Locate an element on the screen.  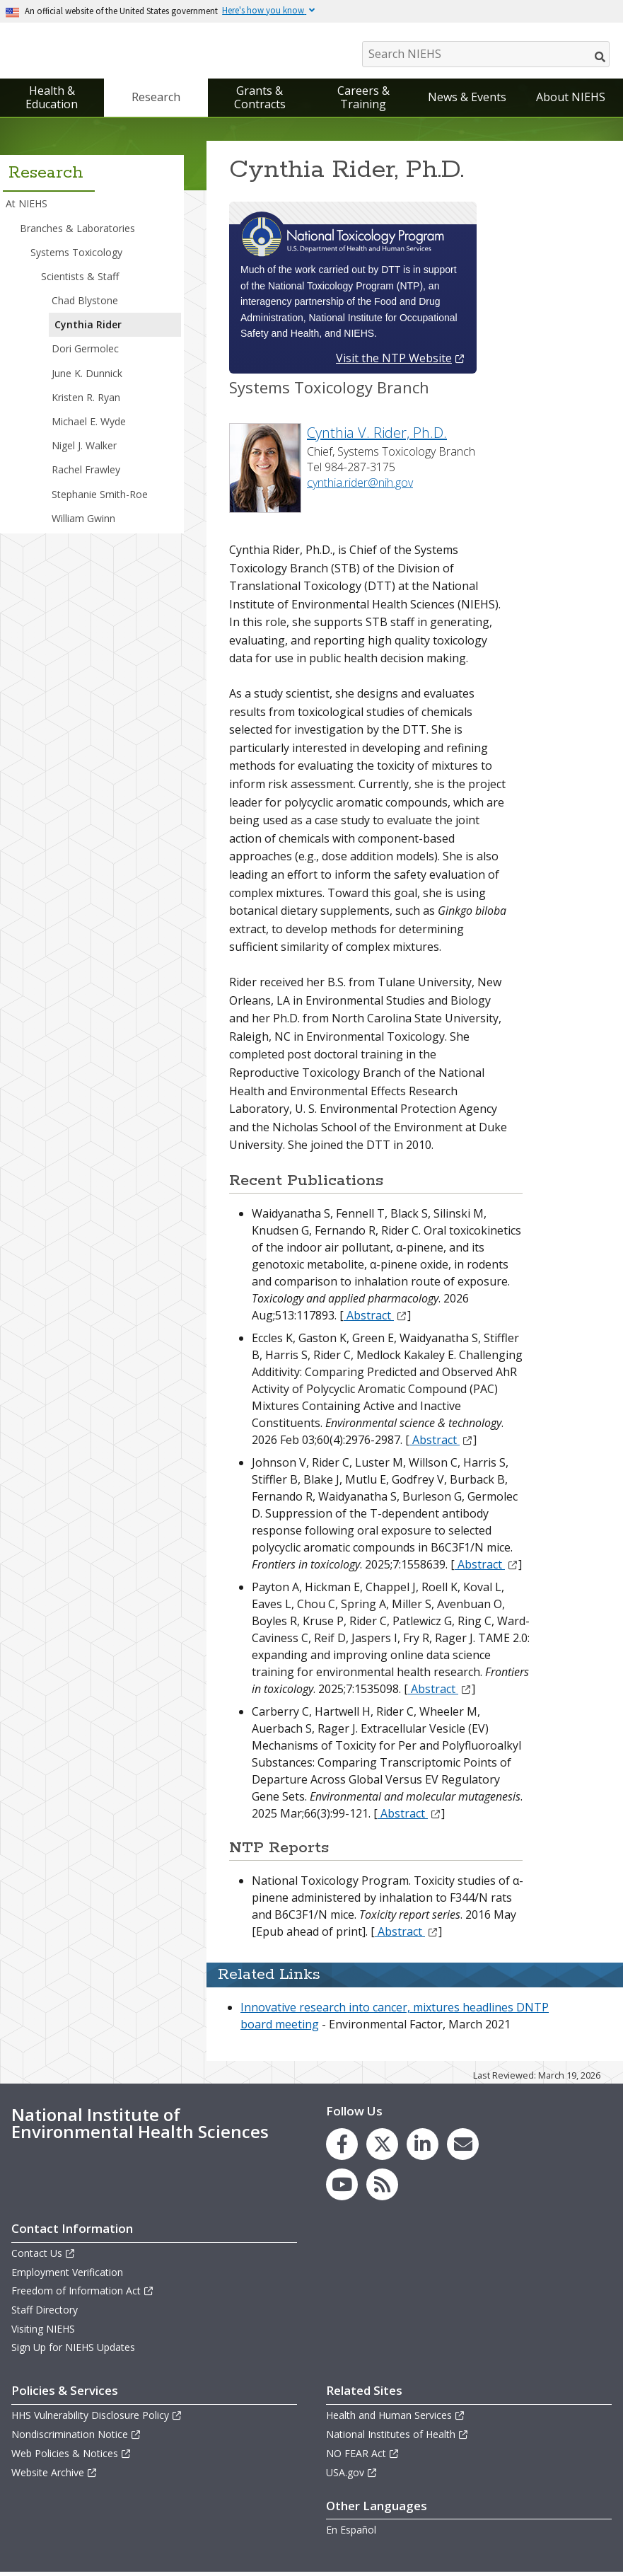
Website Archive is located at coordinates (54, 2476).